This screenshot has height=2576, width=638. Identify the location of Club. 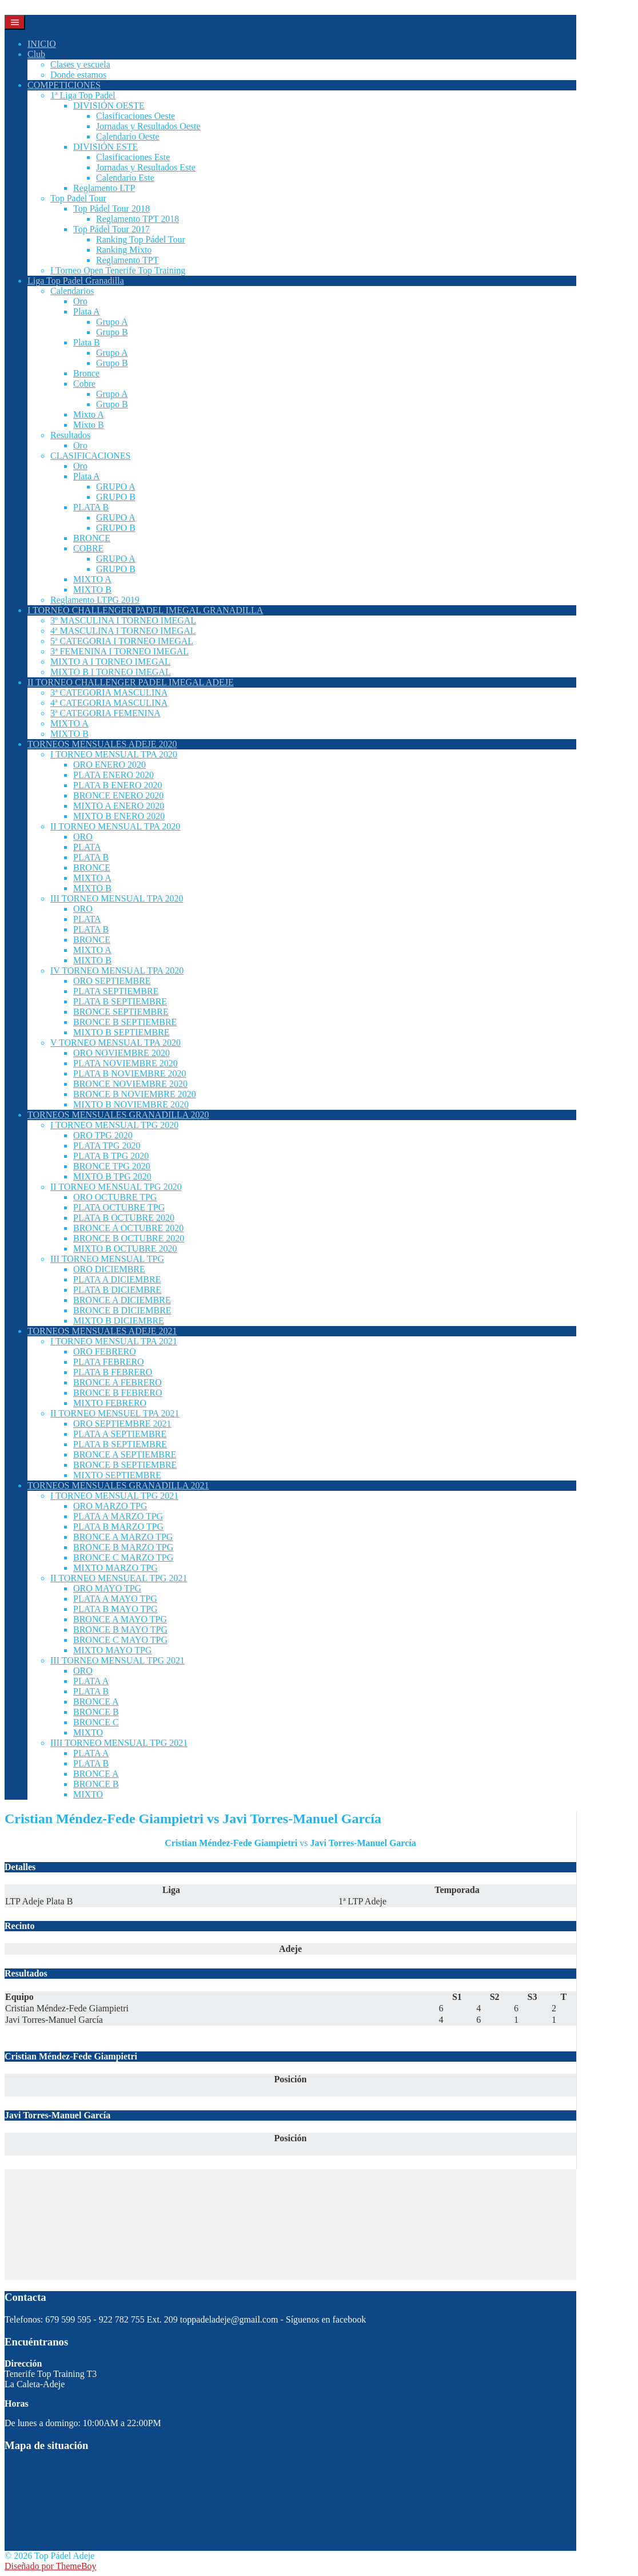
(36, 54).